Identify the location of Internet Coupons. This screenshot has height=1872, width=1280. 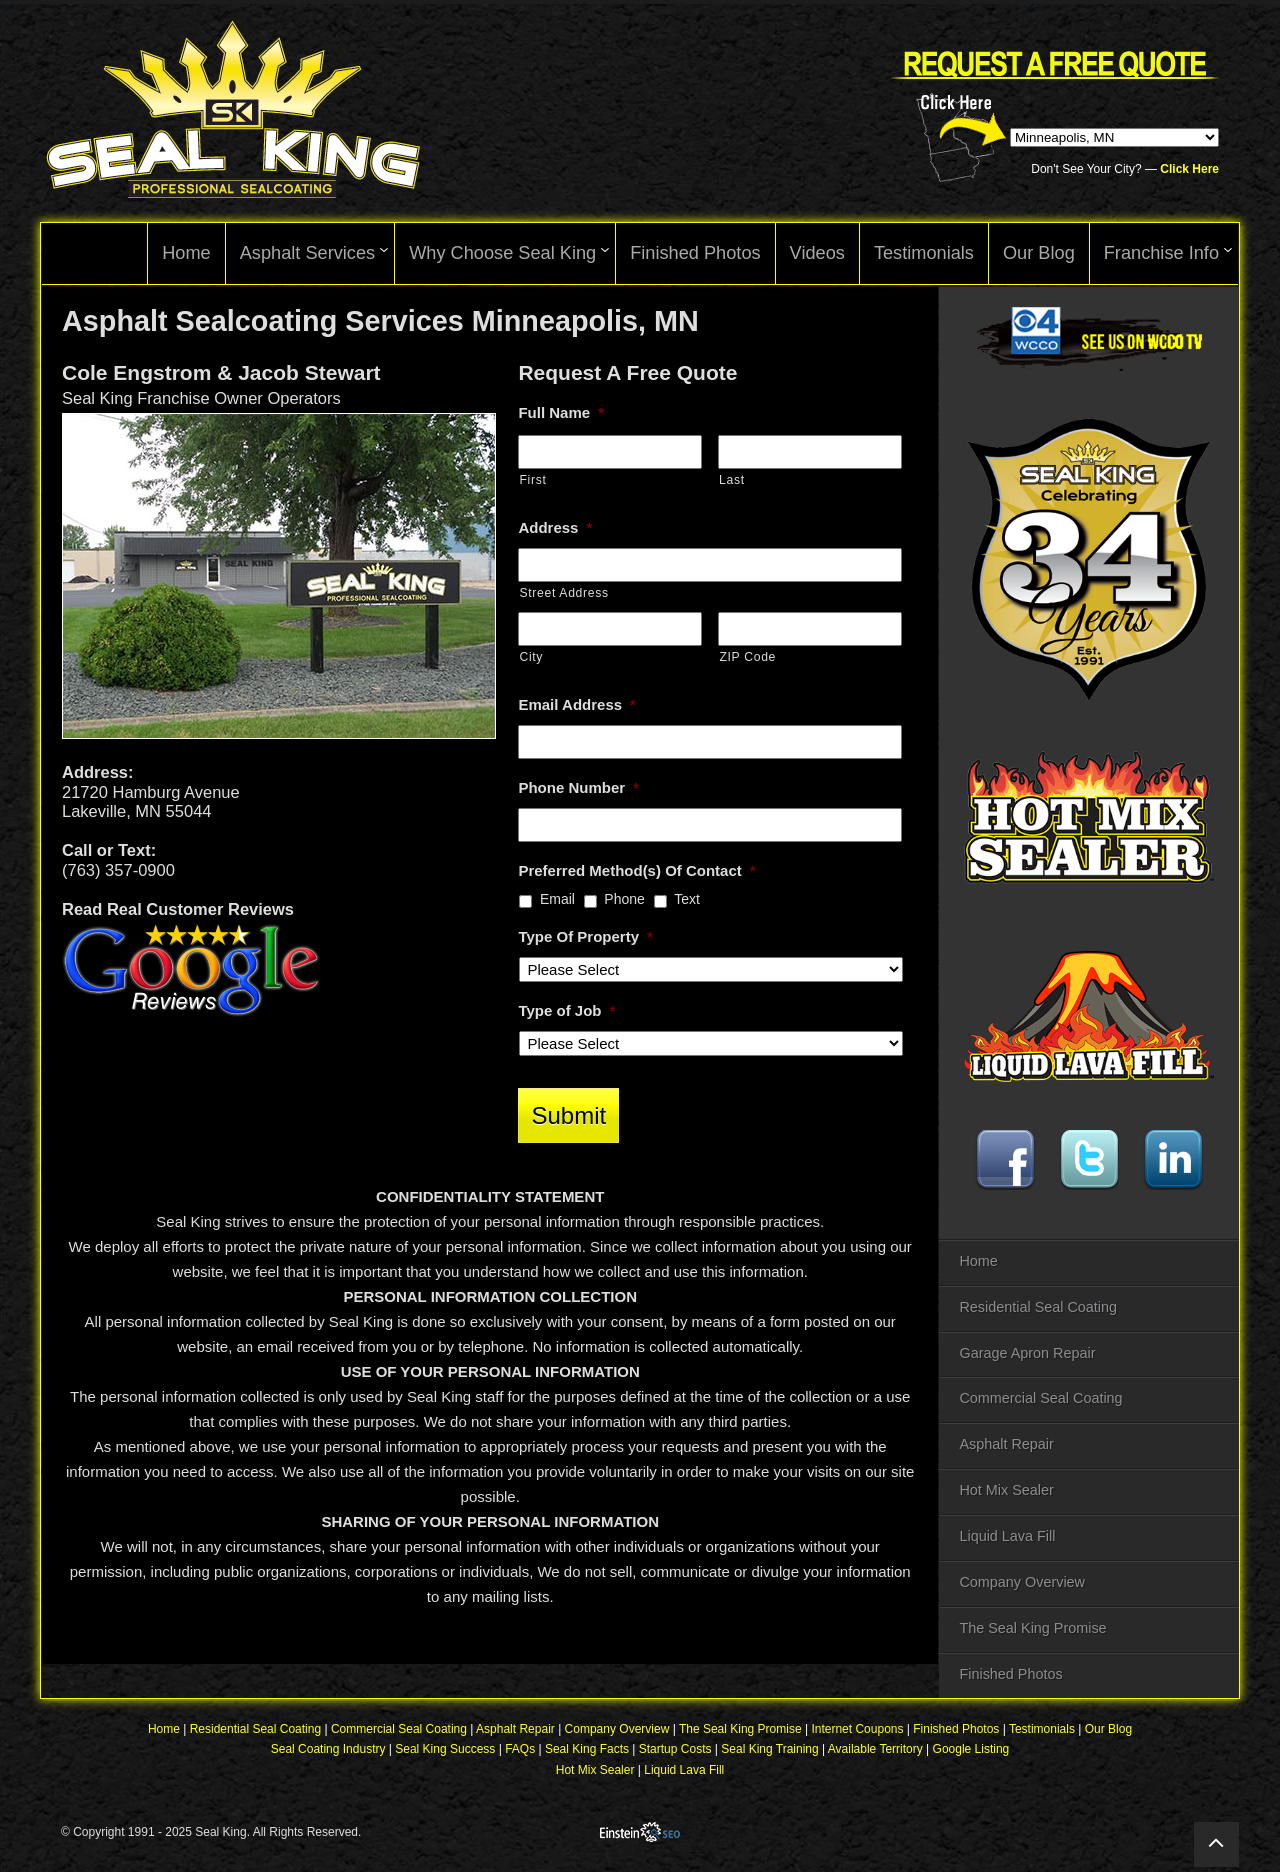
(857, 1731).